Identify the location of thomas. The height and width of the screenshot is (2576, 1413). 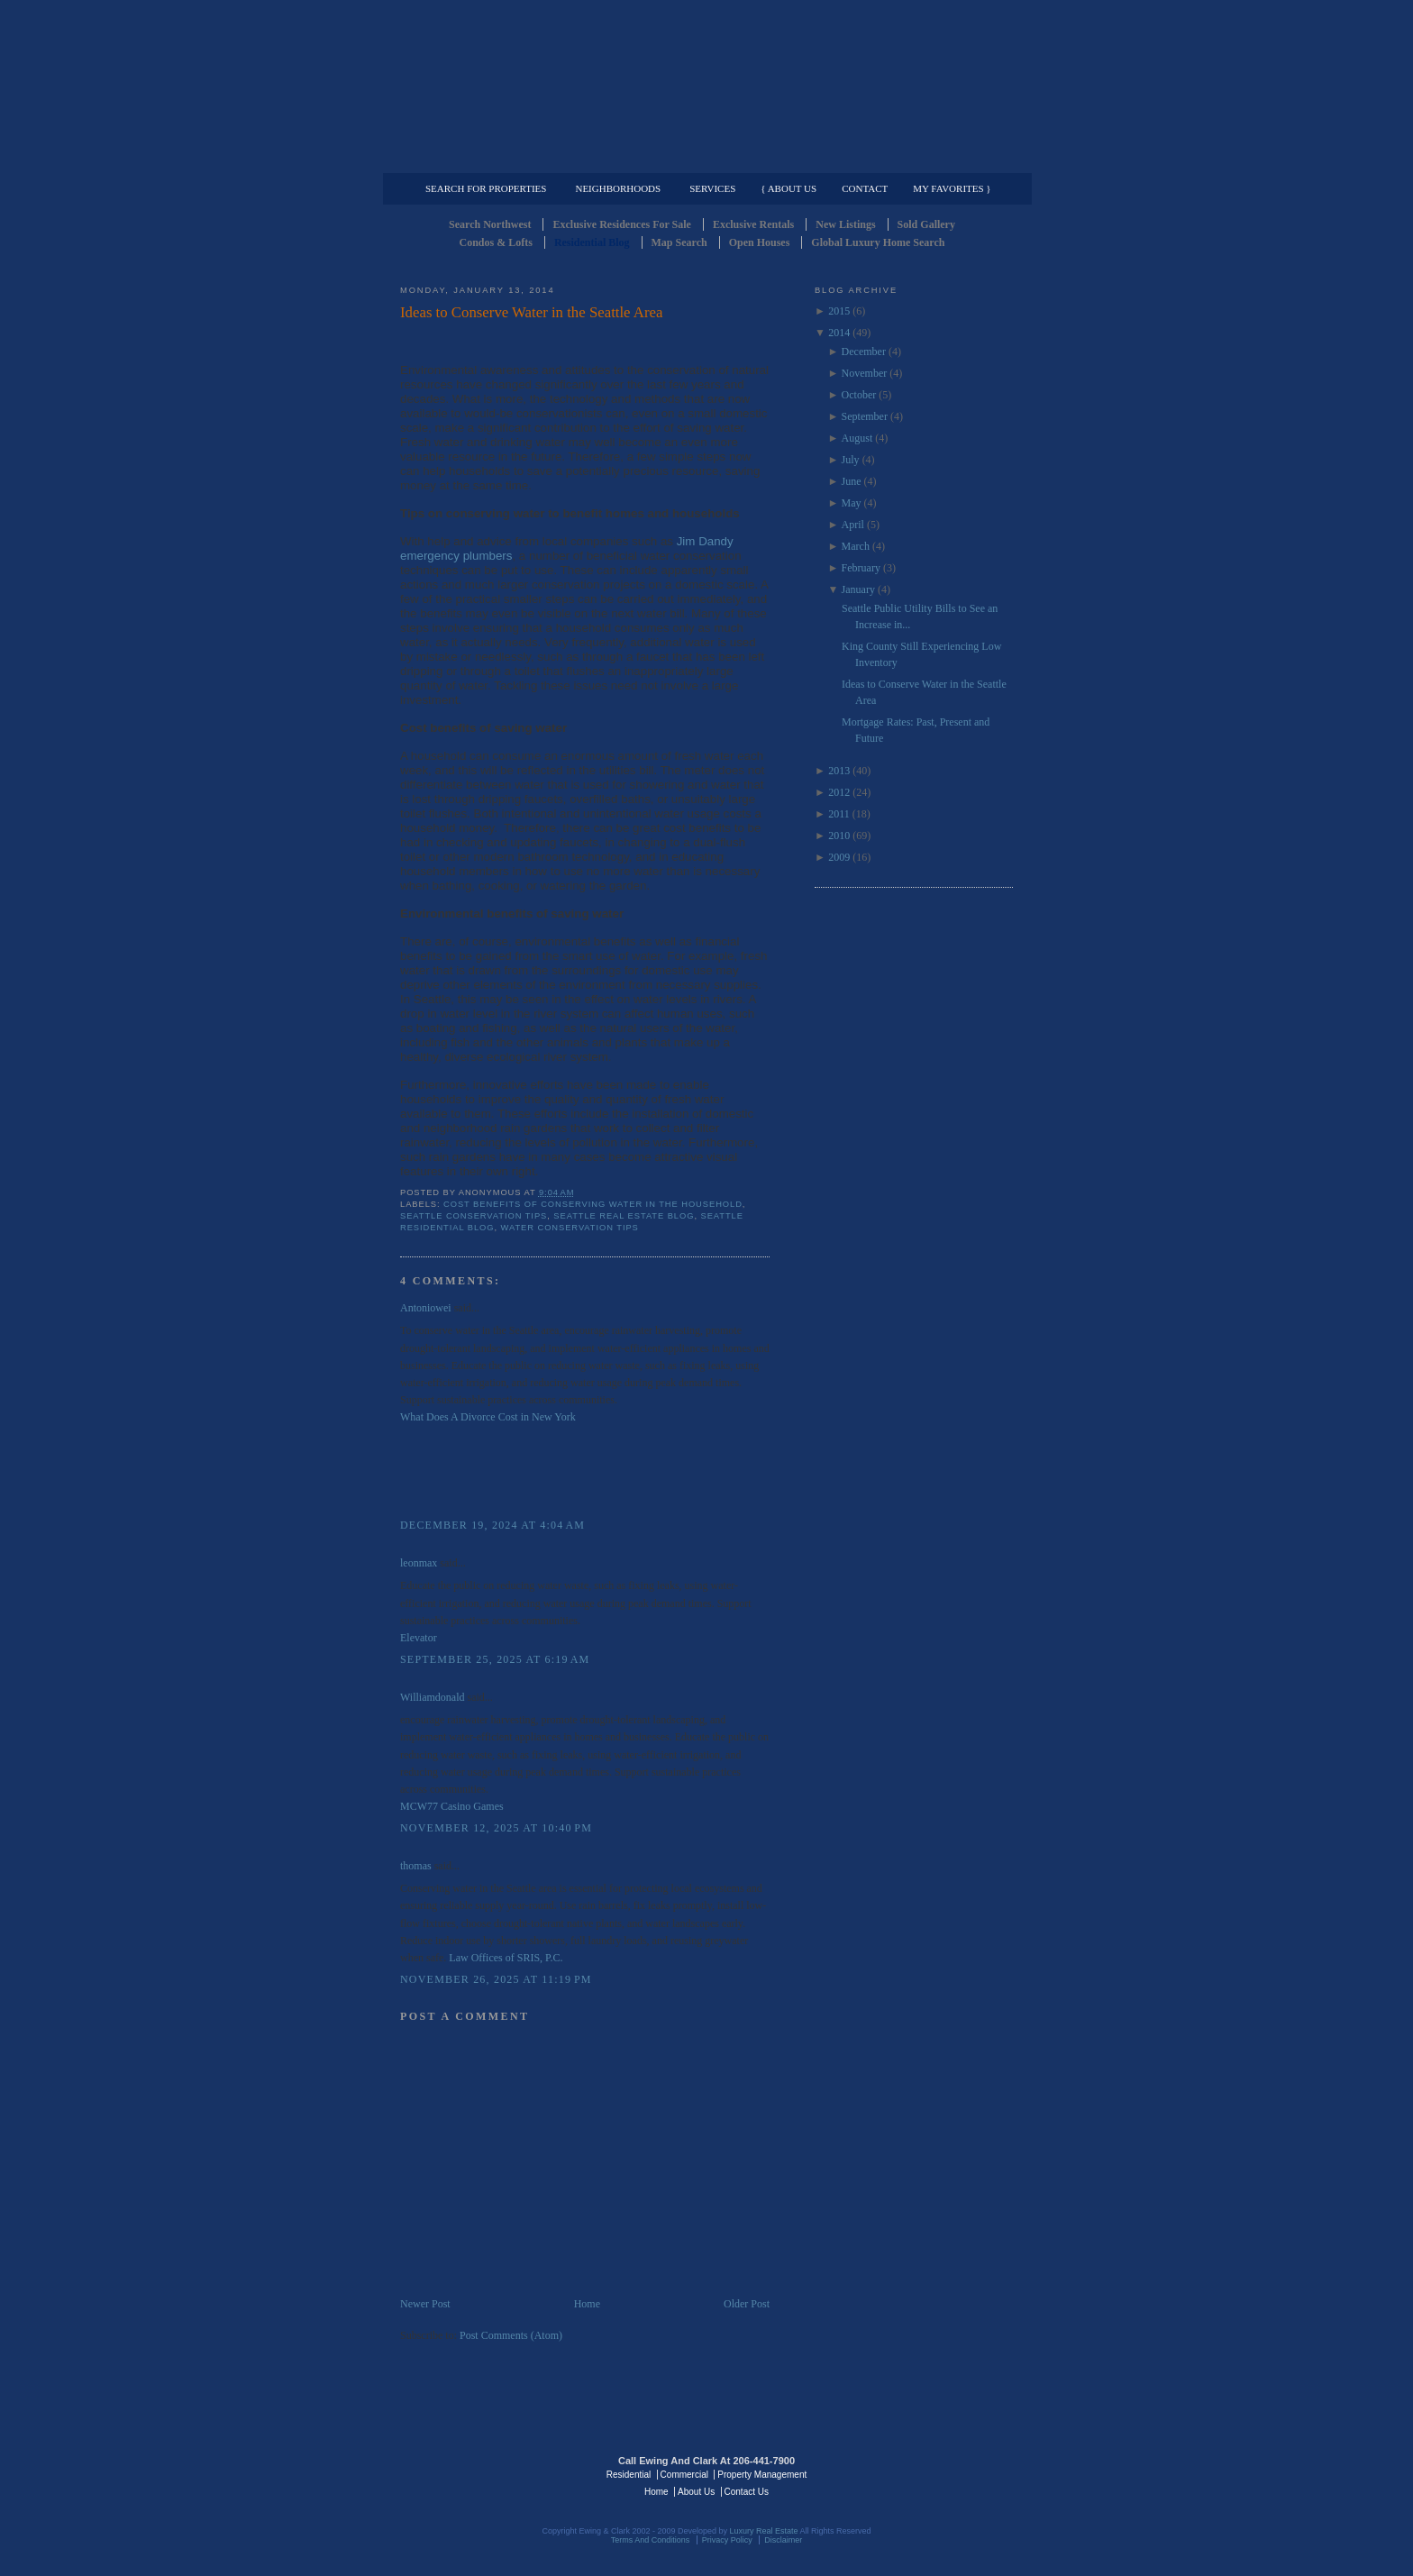
(416, 1865).